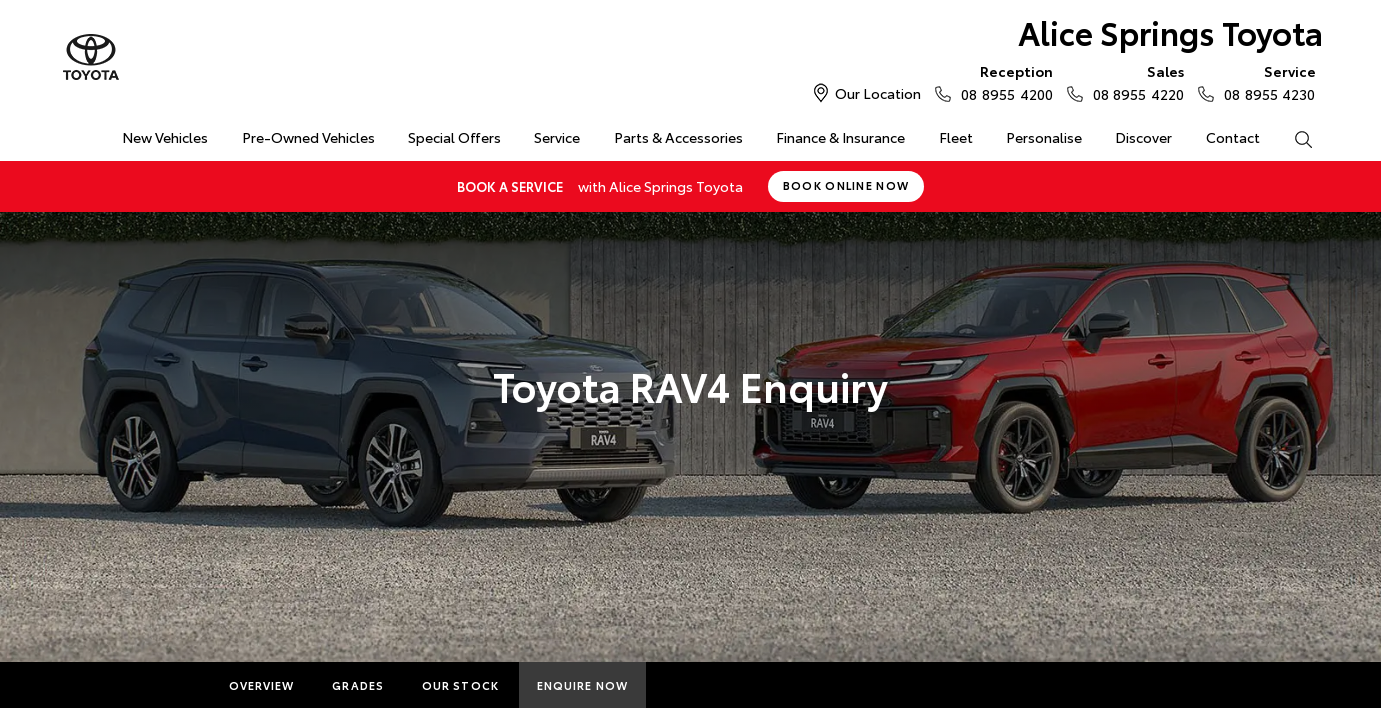 This screenshot has width=1381, height=720. I want to click on 08 8955 4230, so click(1265, 82).